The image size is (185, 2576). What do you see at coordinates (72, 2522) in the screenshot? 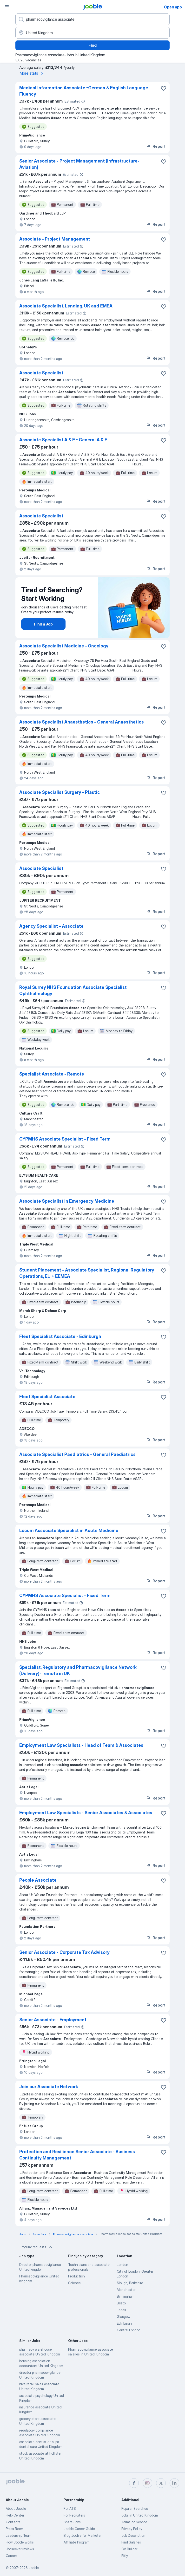
I see `Share Jobs` at bounding box center [72, 2522].